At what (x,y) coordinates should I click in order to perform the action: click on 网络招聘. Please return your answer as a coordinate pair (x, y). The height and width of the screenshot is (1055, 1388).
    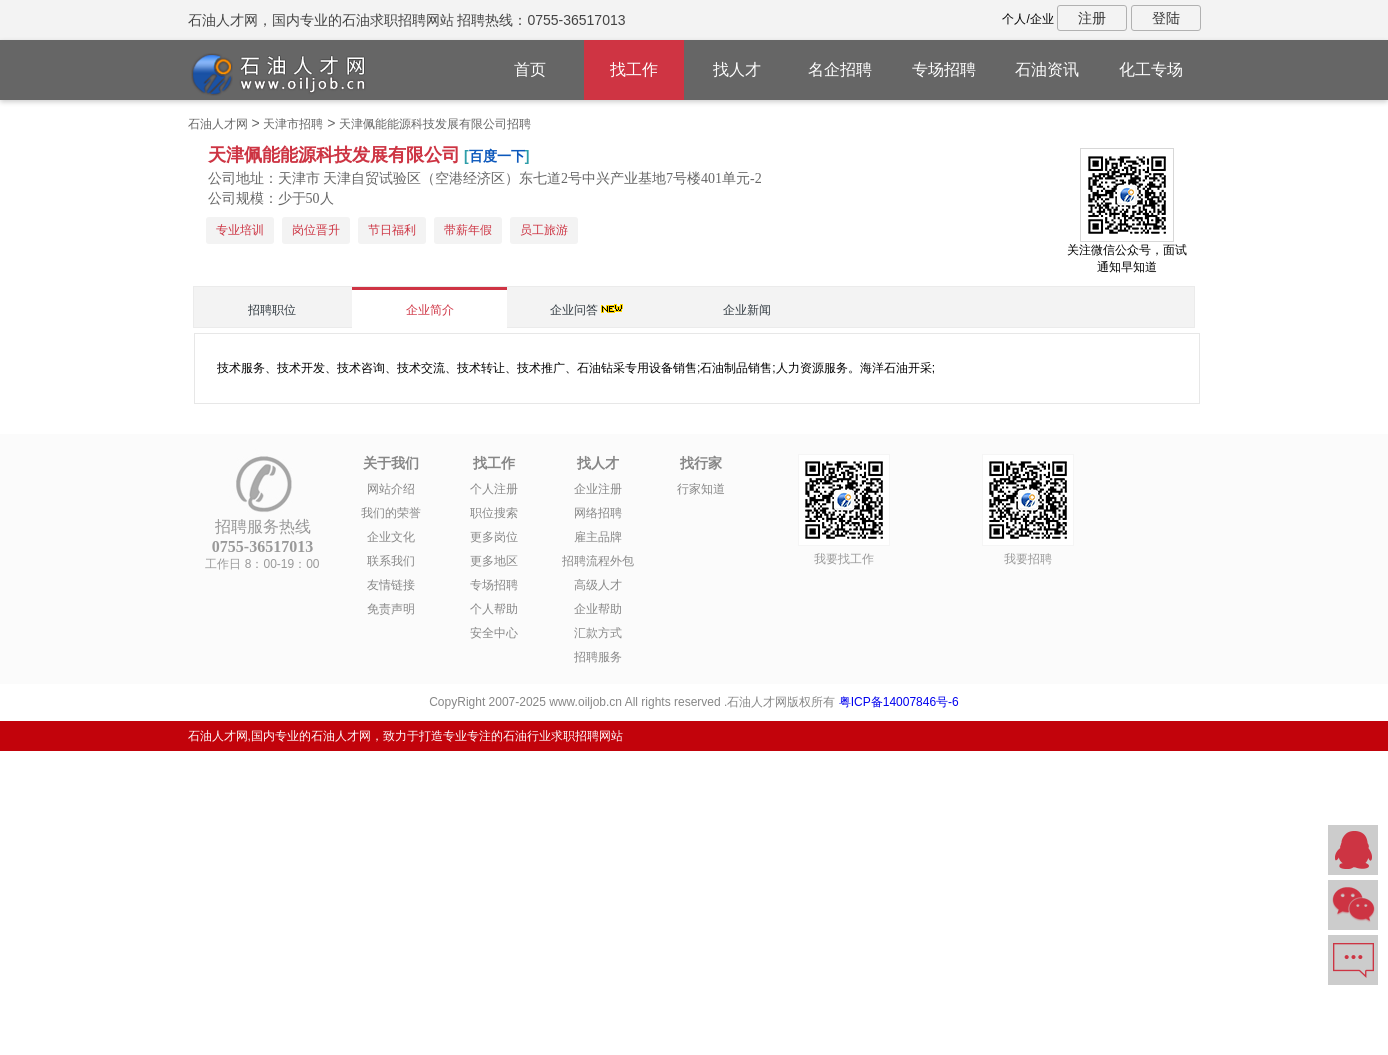
    Looking at the image, I should click on (598, 513).